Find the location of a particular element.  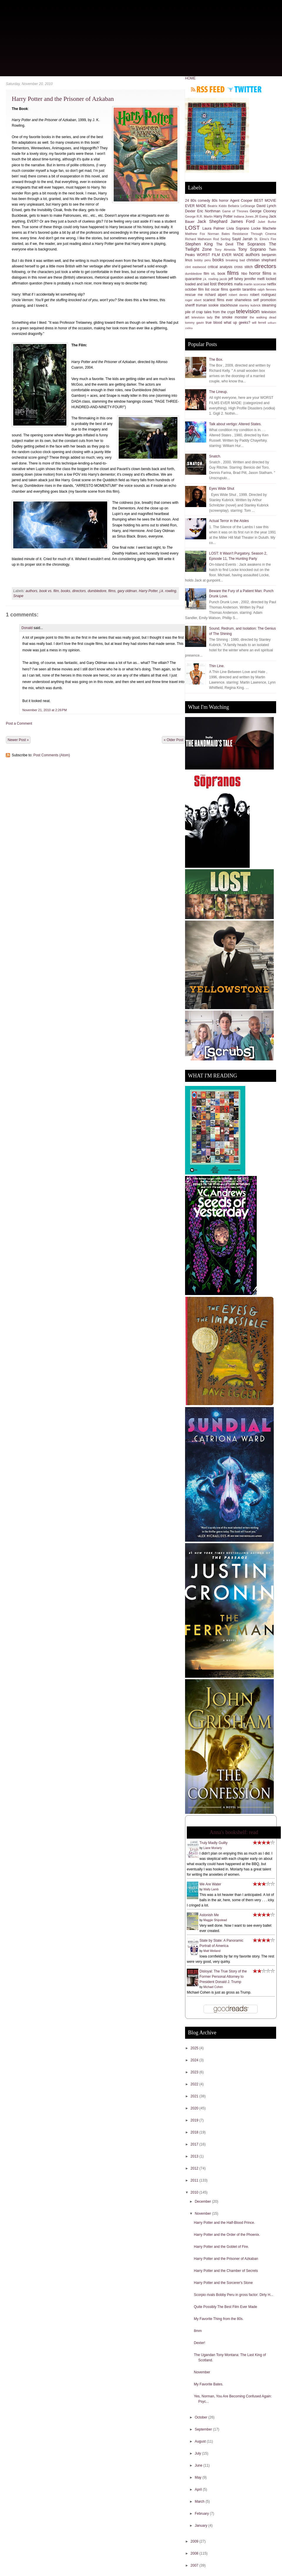

Talk about vertigo: Altered States. is located at coordinates (235, 424).